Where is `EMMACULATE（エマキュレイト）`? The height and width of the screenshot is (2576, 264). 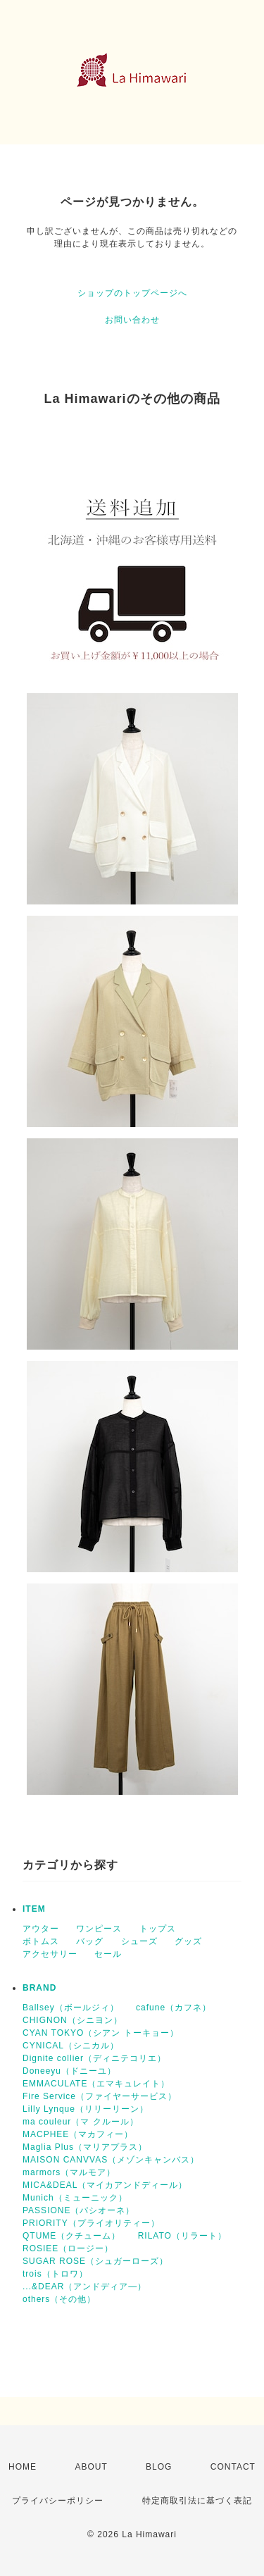
EMMACULATE（エマキュレイト） is located at coordinates (96, 2084).